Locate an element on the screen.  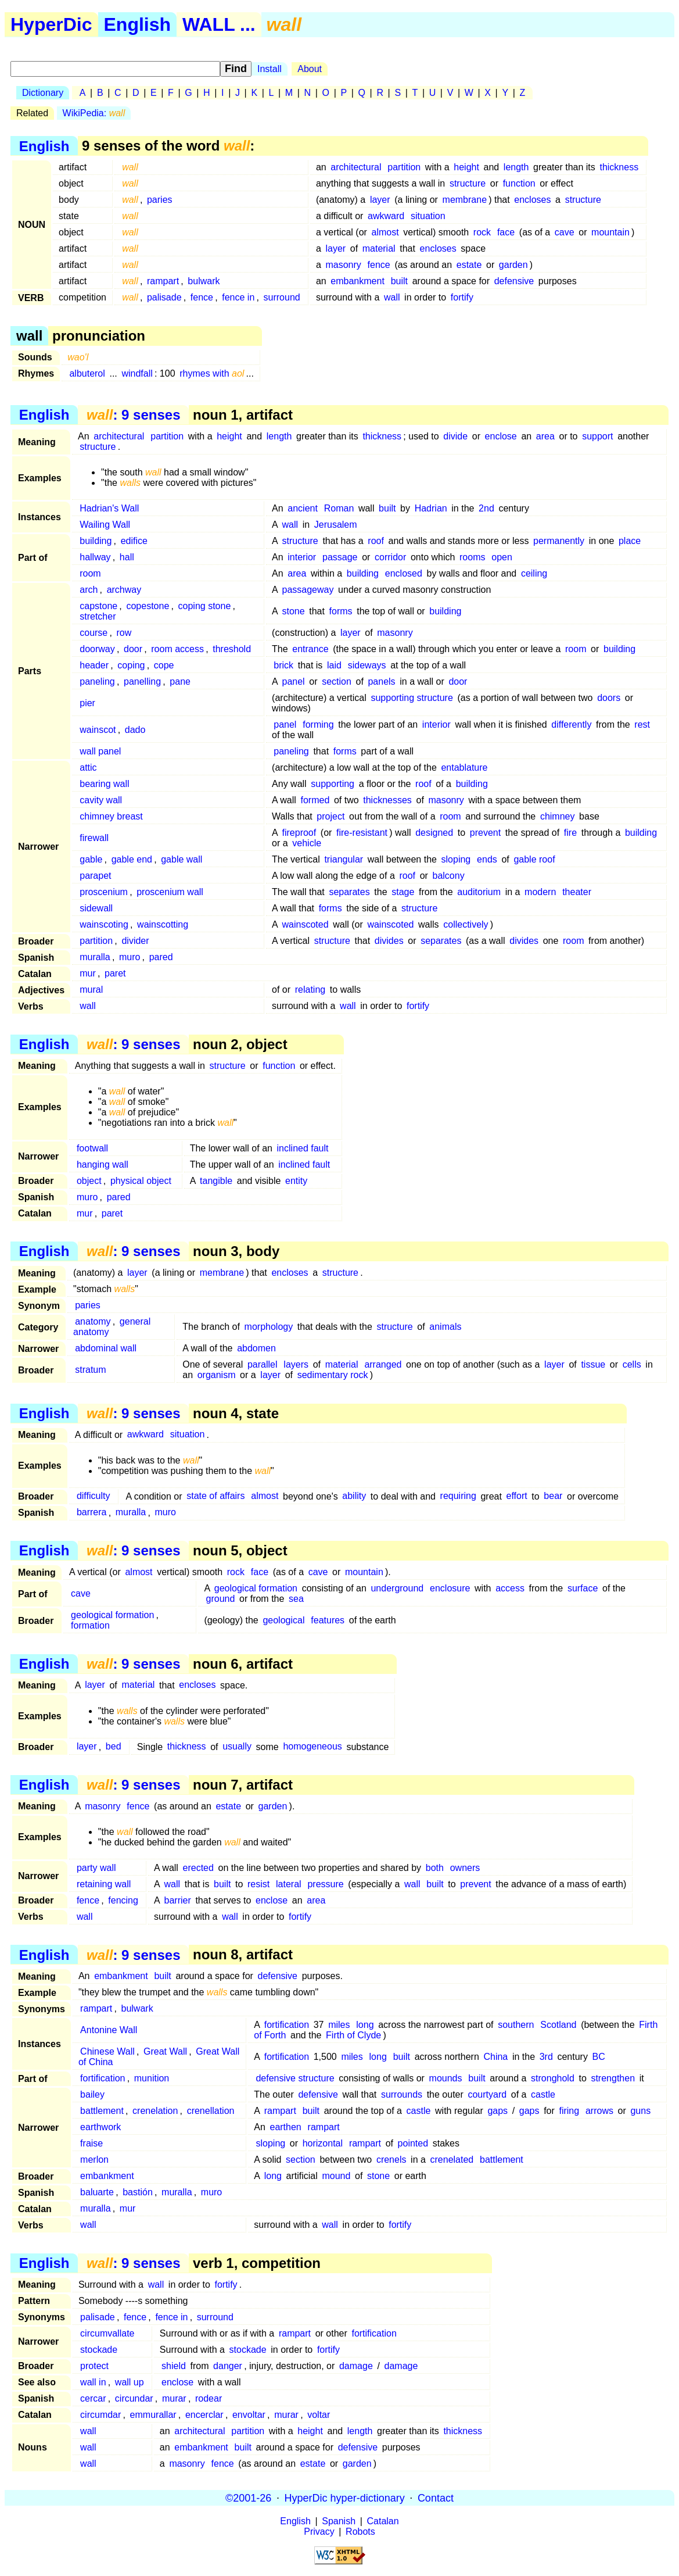
support is located at coordinates (597, 436).